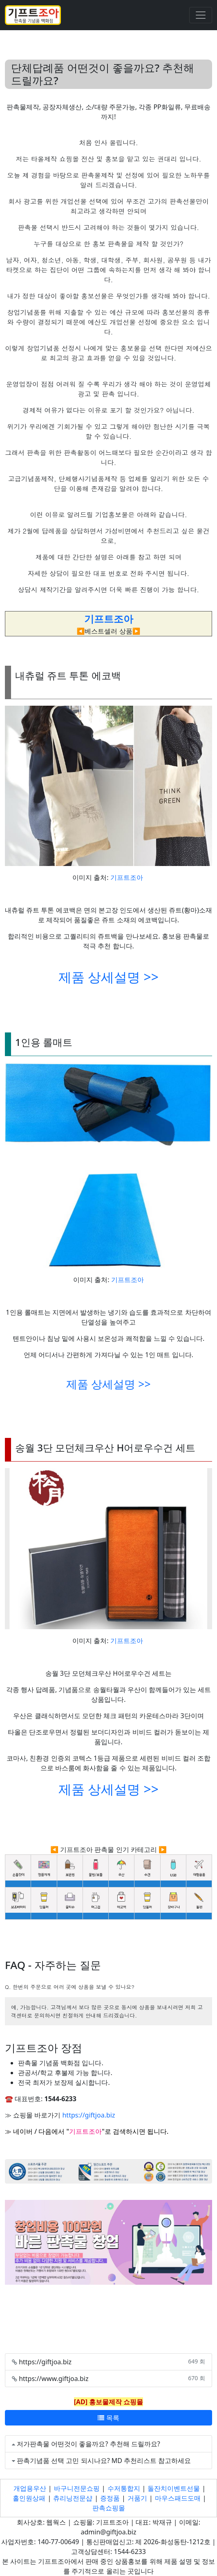  I want to click on 목록, so click(108, 2417).